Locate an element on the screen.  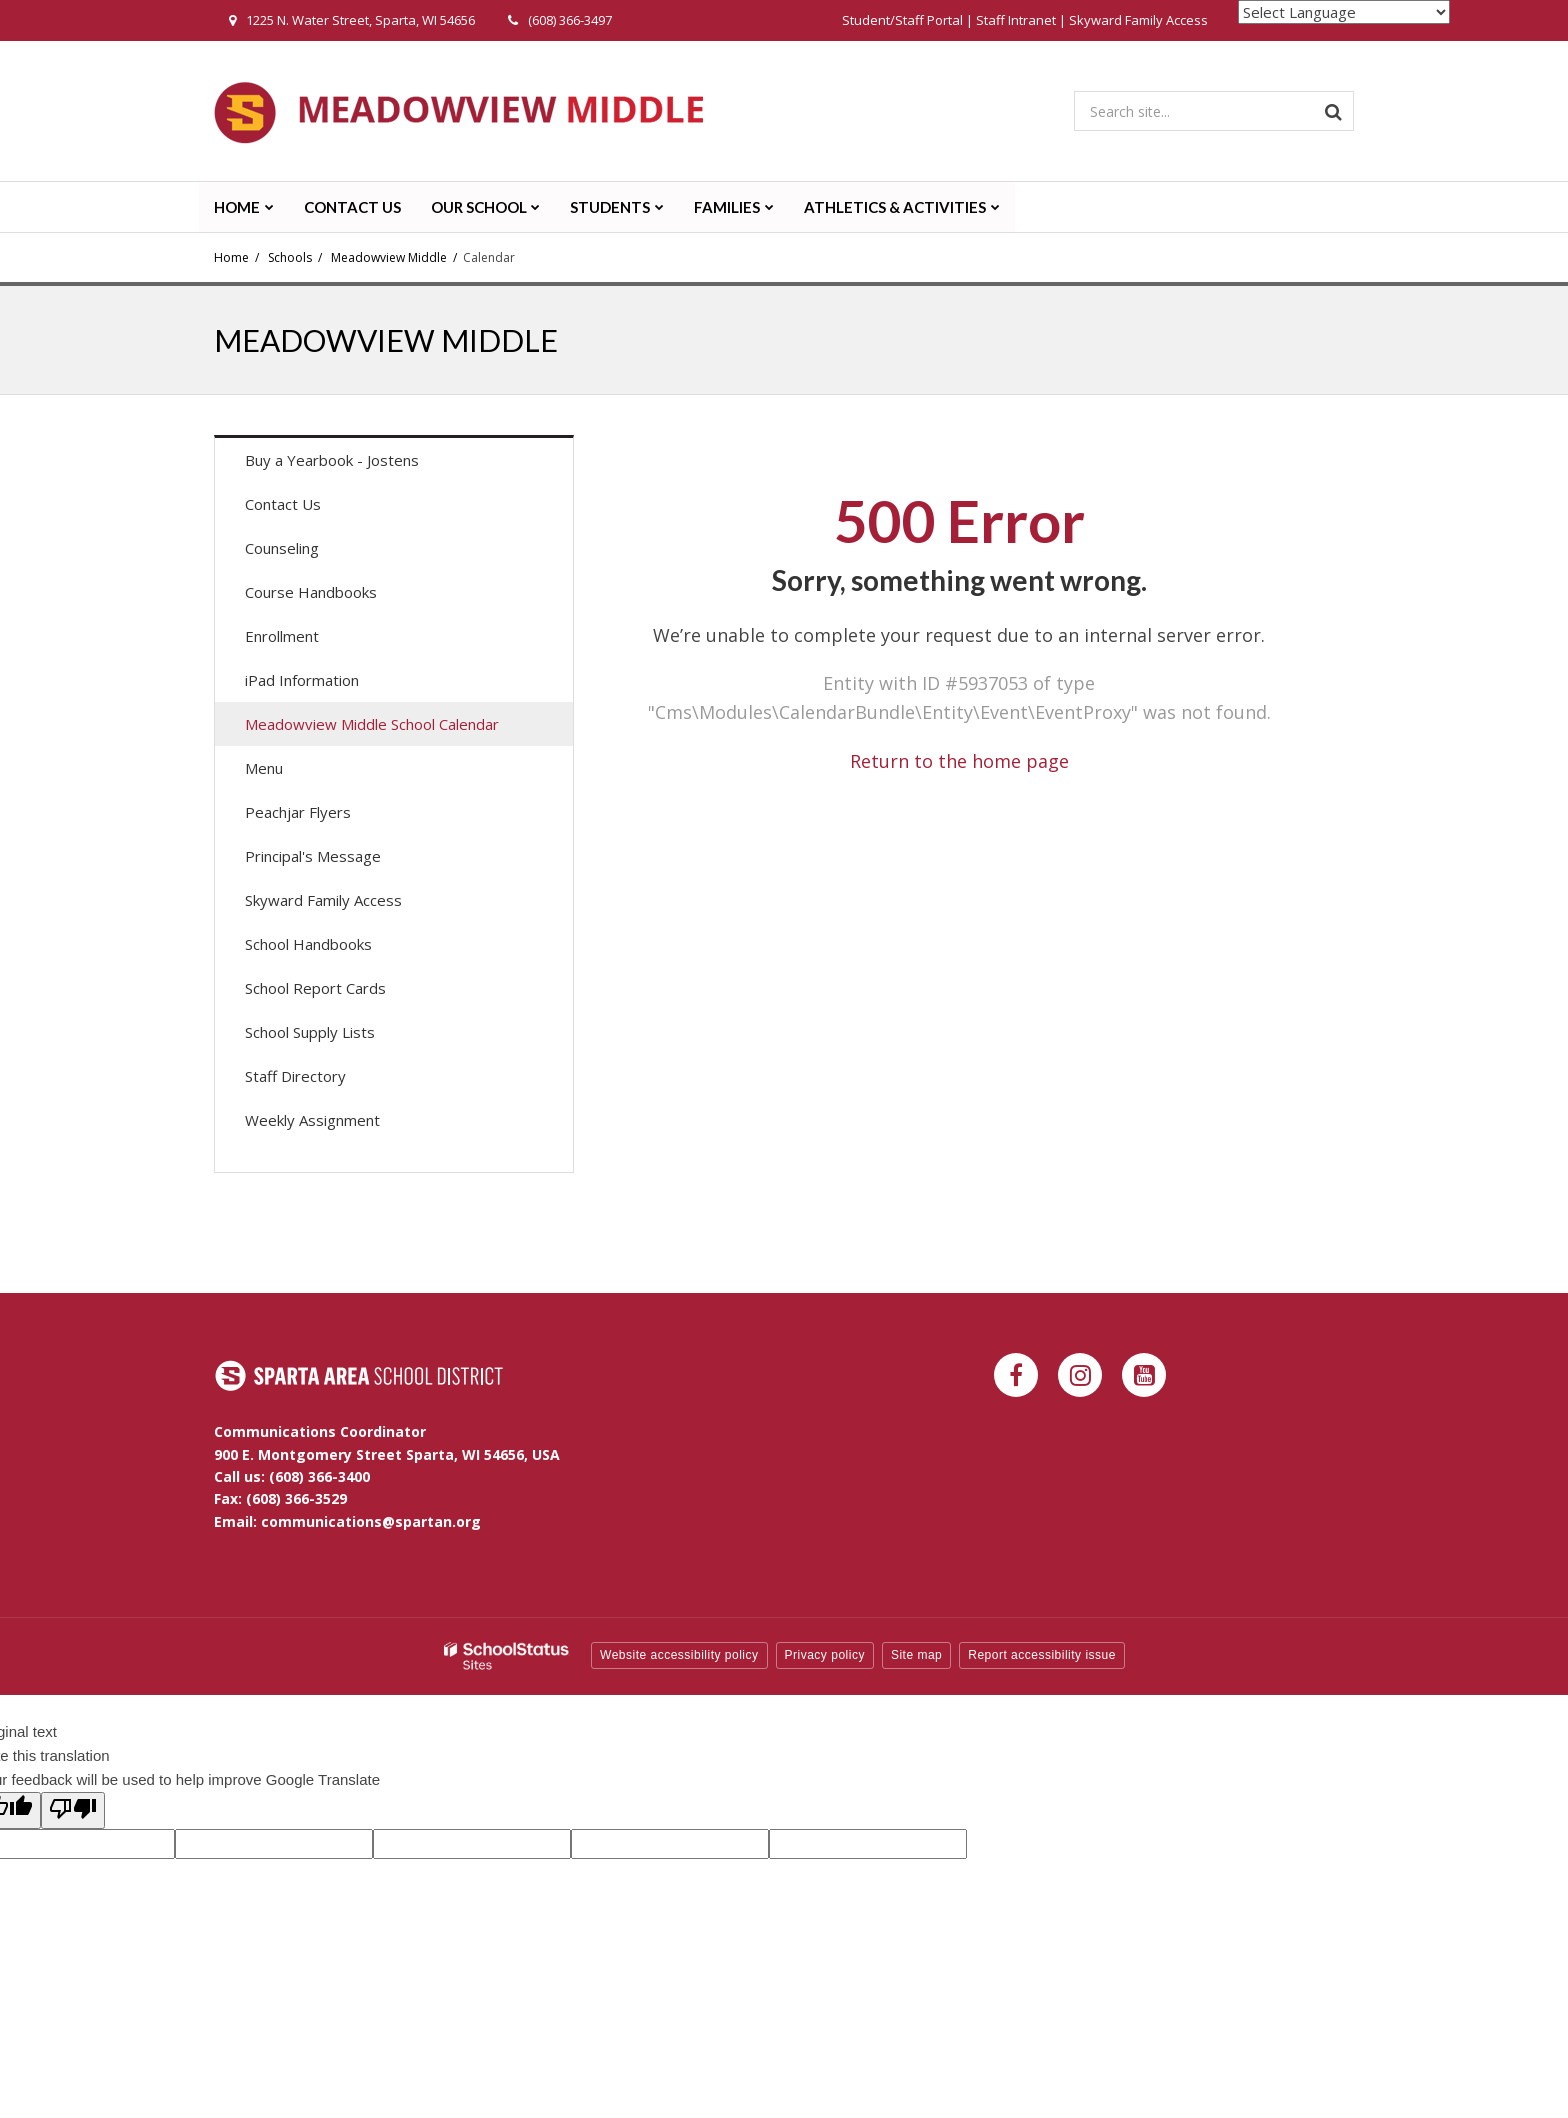
[Search] is located at coordinates (1334, 111).